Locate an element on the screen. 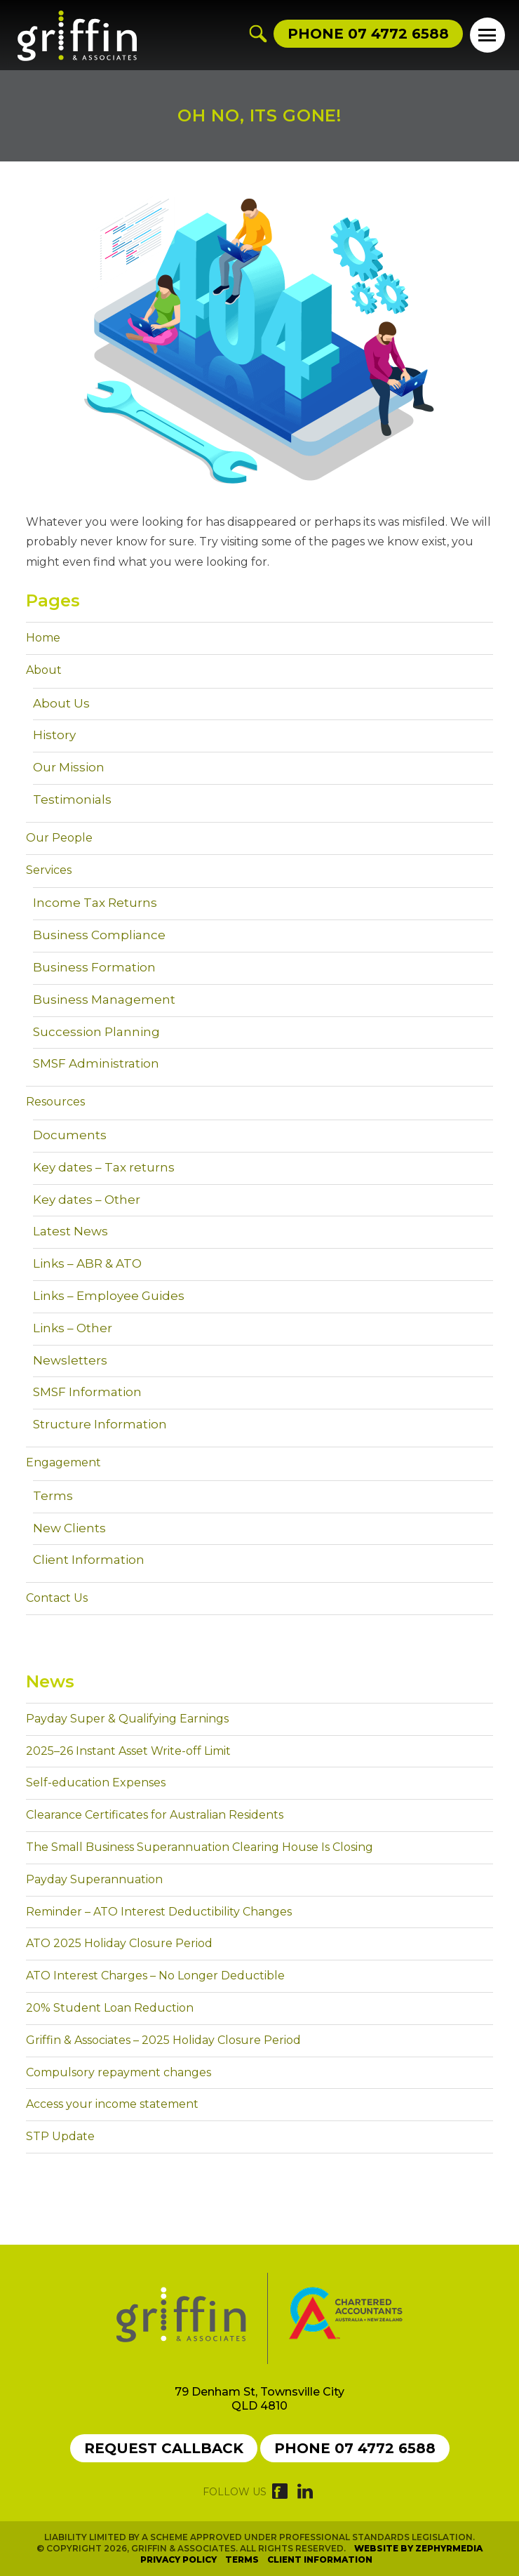  Succession Planning is located at coordinates (96, 1032).